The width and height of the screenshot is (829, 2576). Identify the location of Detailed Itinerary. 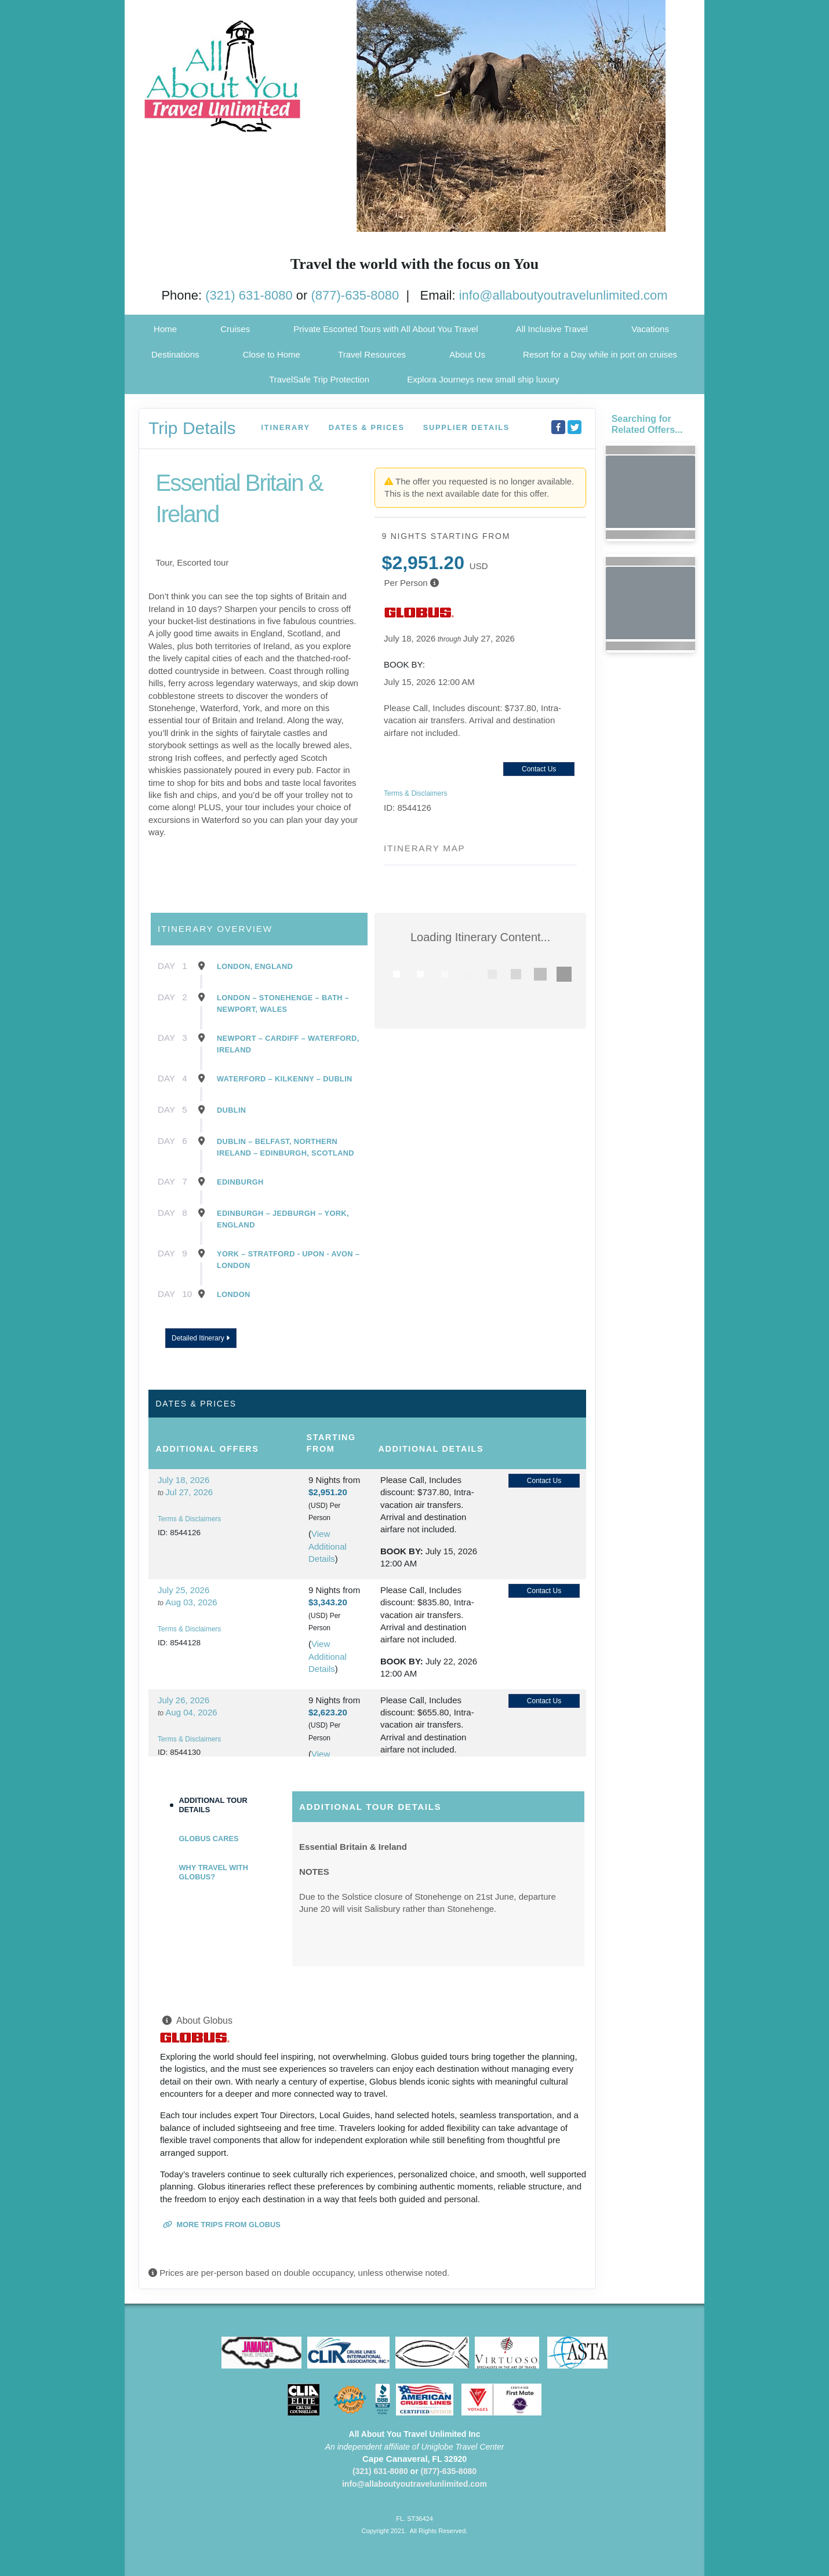
(201, 1338).